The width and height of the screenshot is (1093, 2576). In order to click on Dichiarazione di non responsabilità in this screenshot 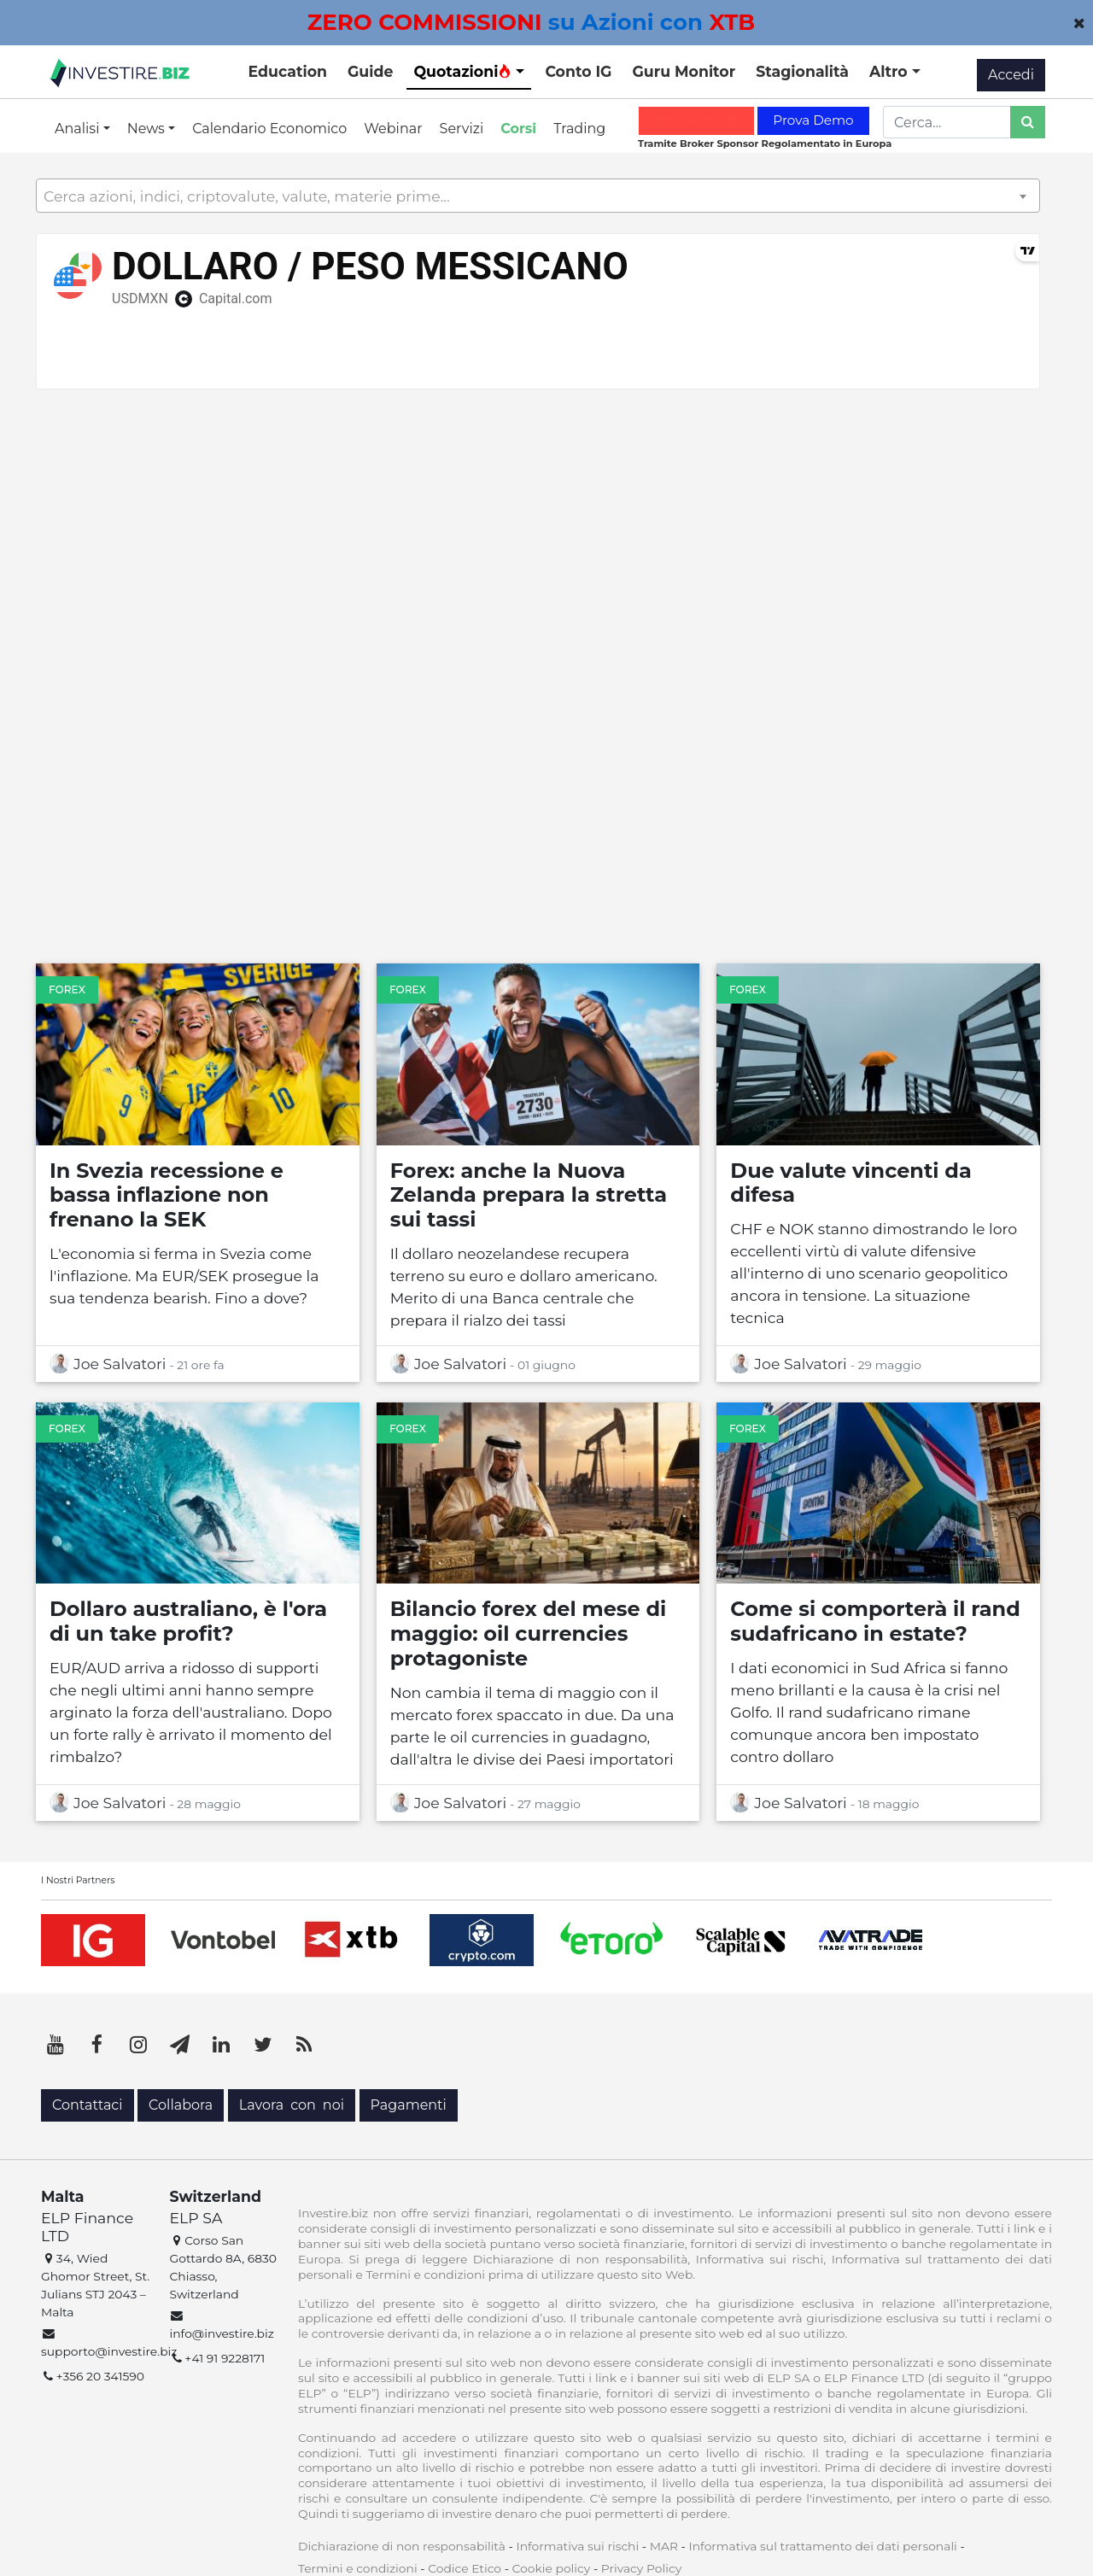, I will do `click(402, 2546)`.